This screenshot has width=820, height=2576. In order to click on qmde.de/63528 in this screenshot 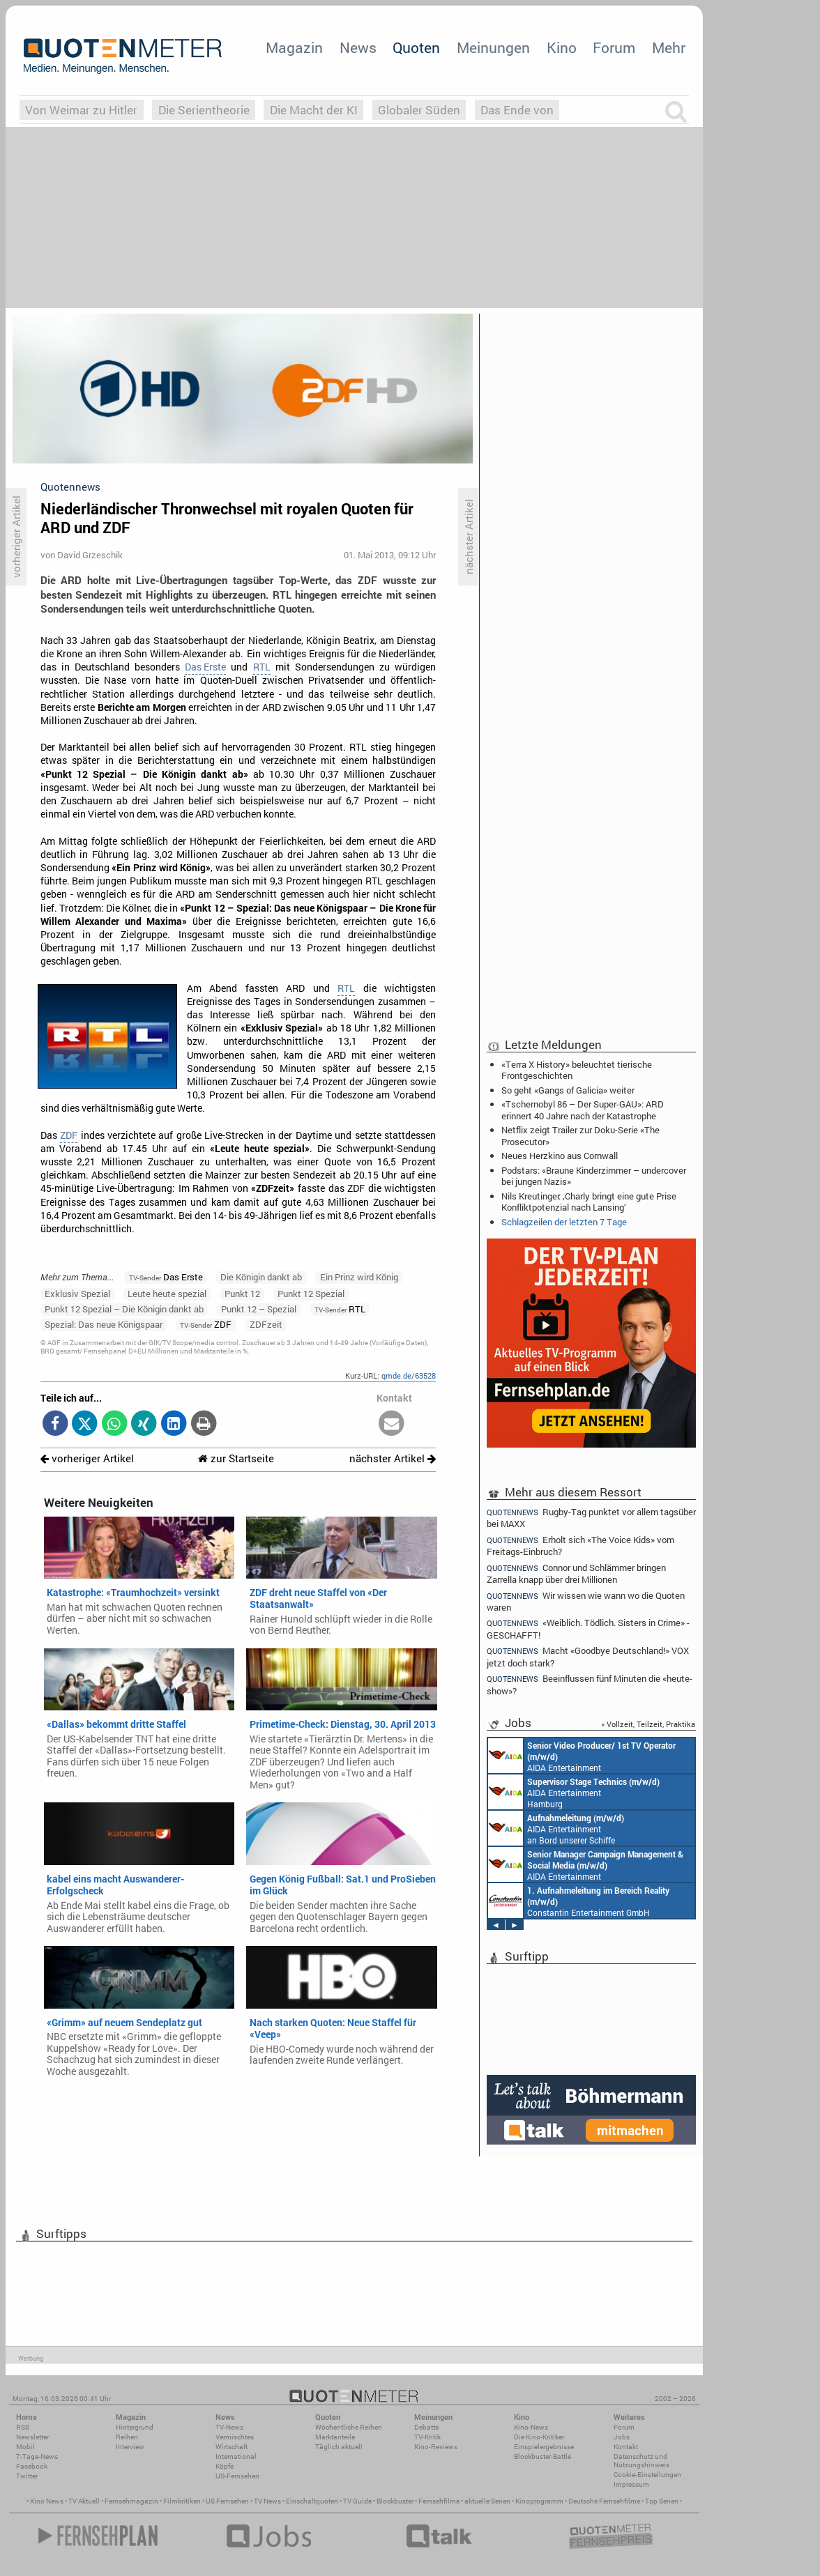, I will do `click(408, 1375)`.